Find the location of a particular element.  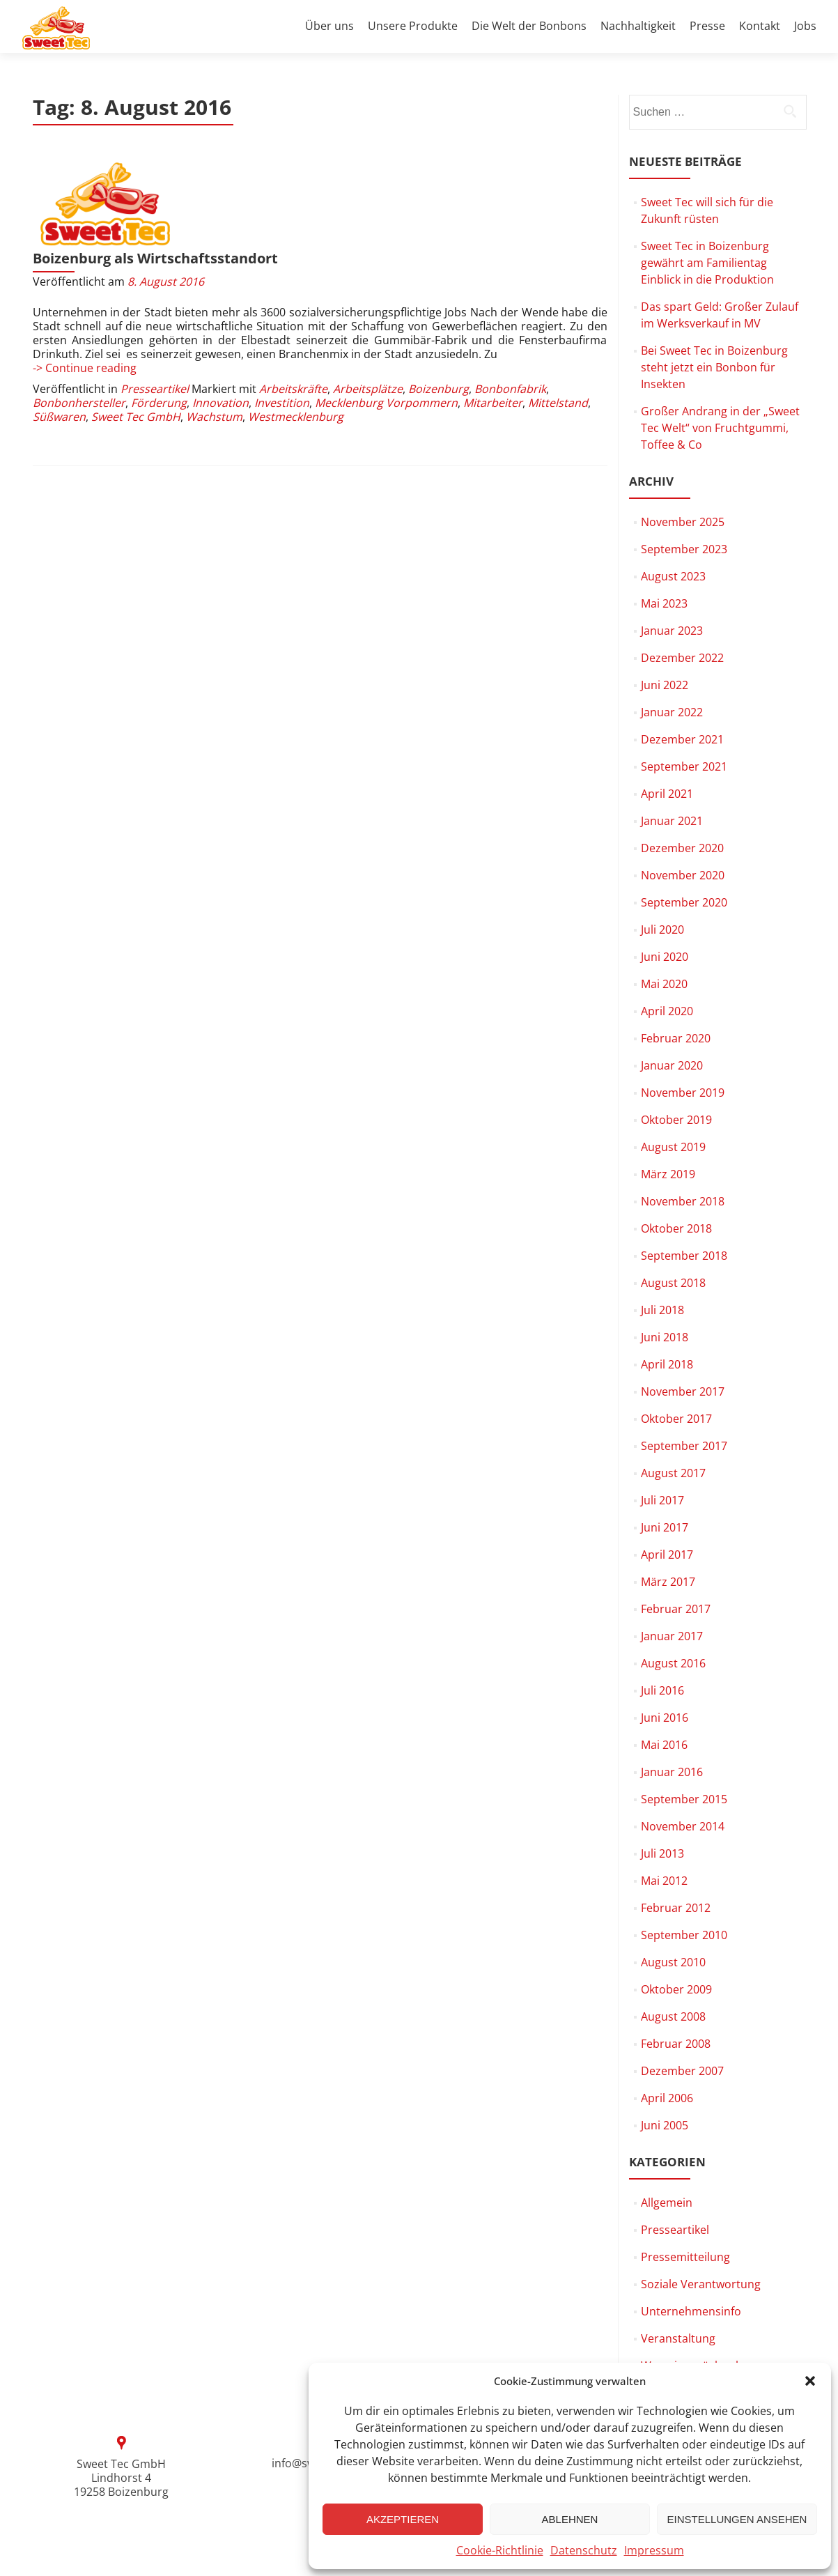

August 2017 is located at coordinates (673, 1473).